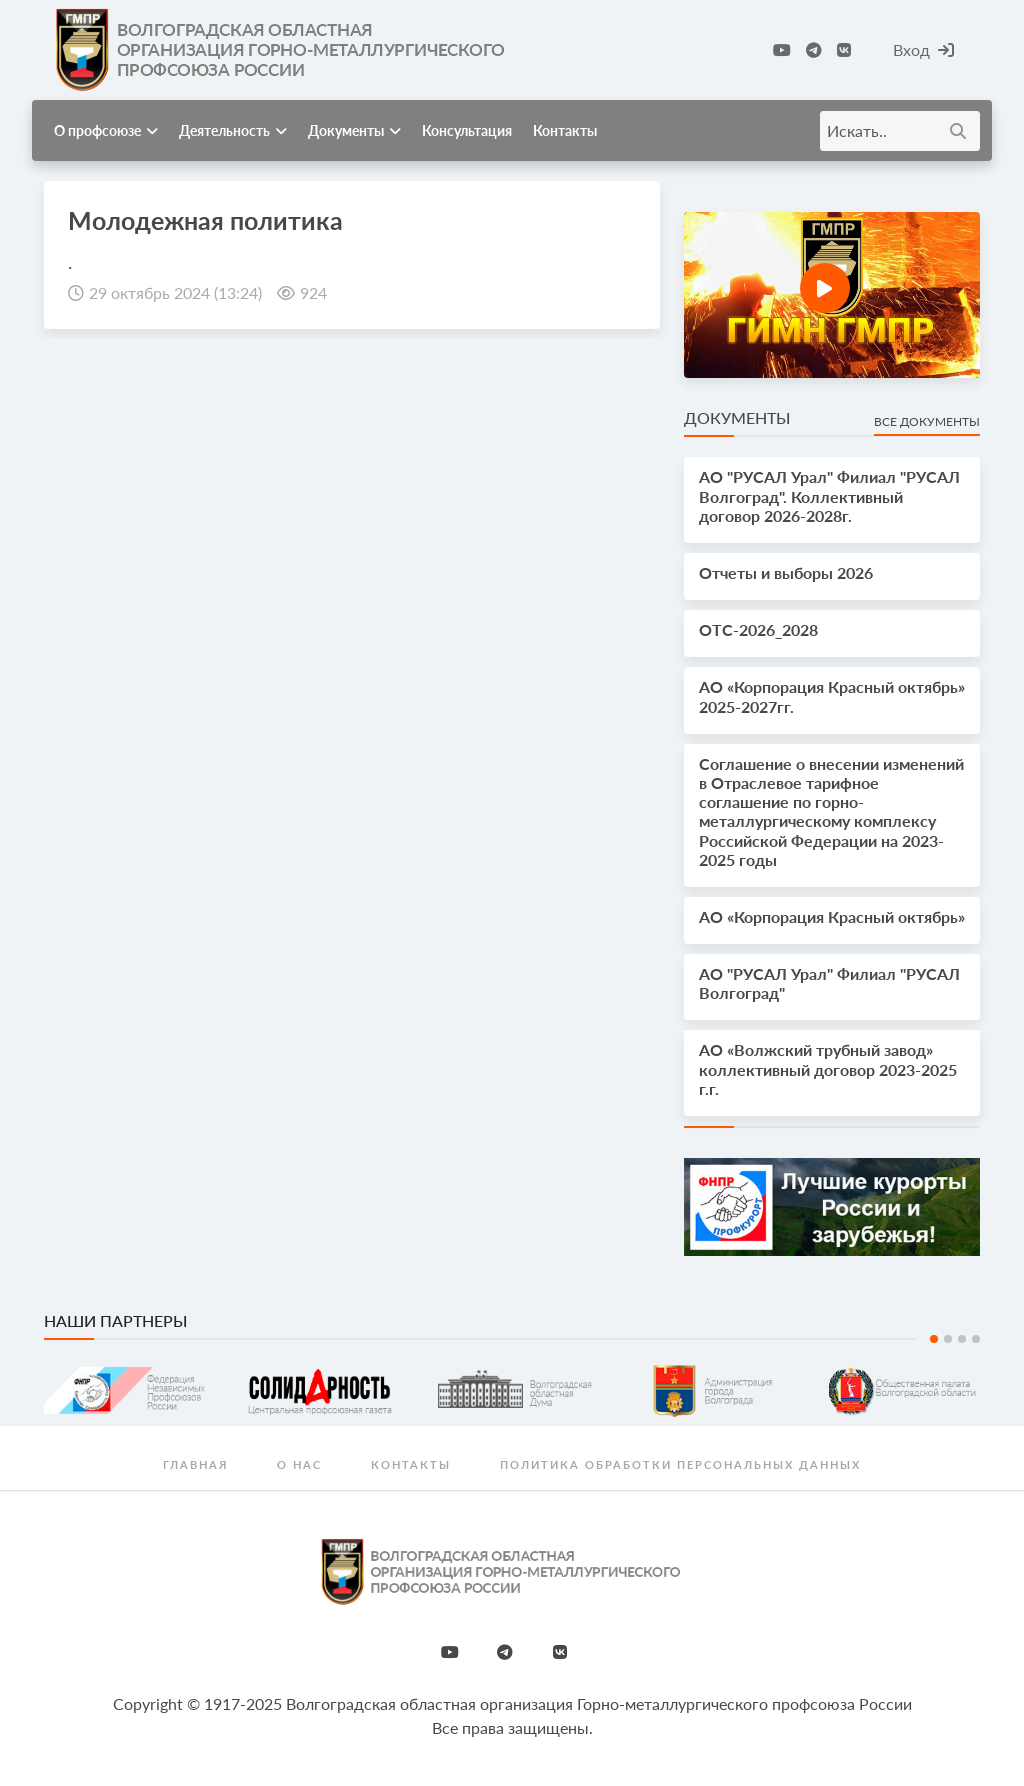  I want to click on Документы, so click(354, 130).